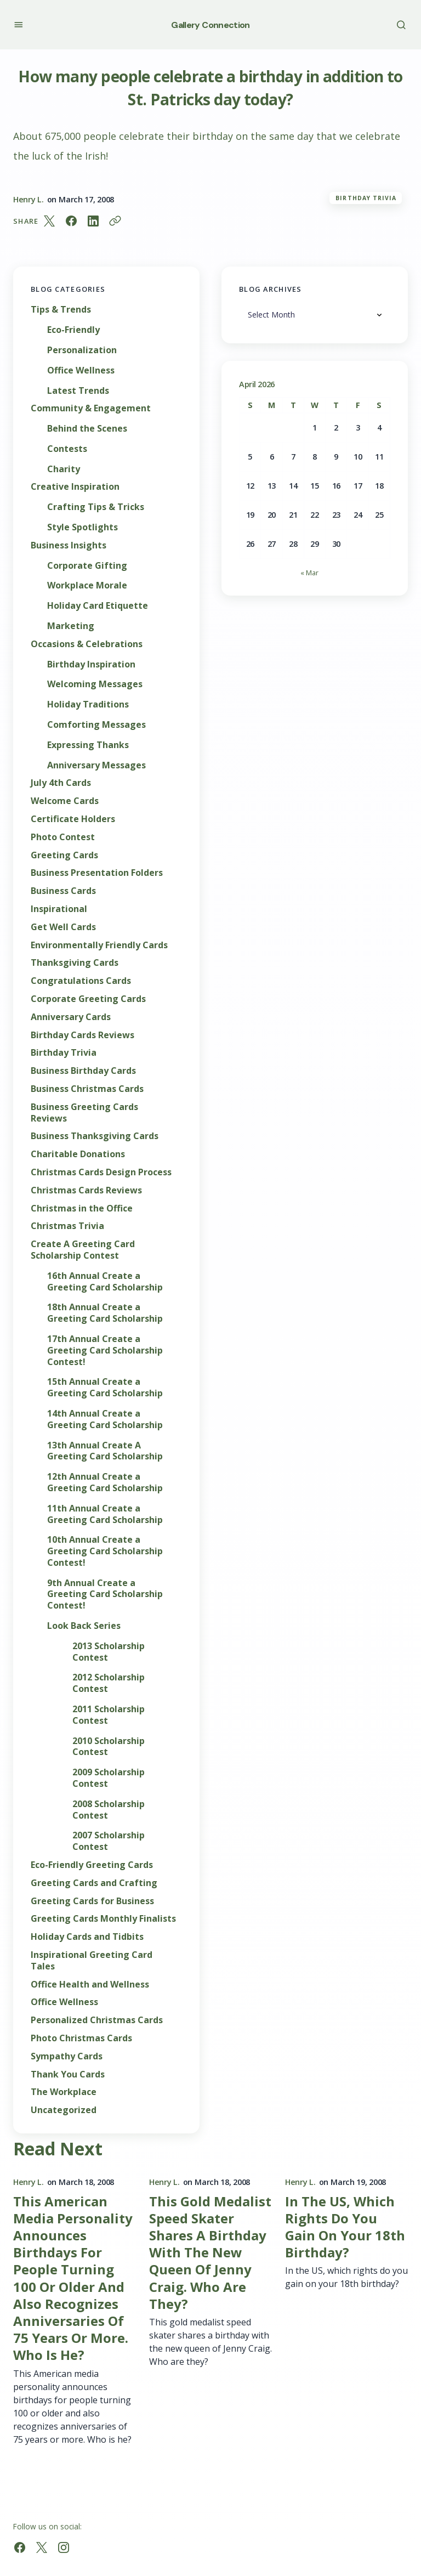 The image size is (421, 2576). I want to click on 2010 Scholarship Contest, so click(108, 1746).